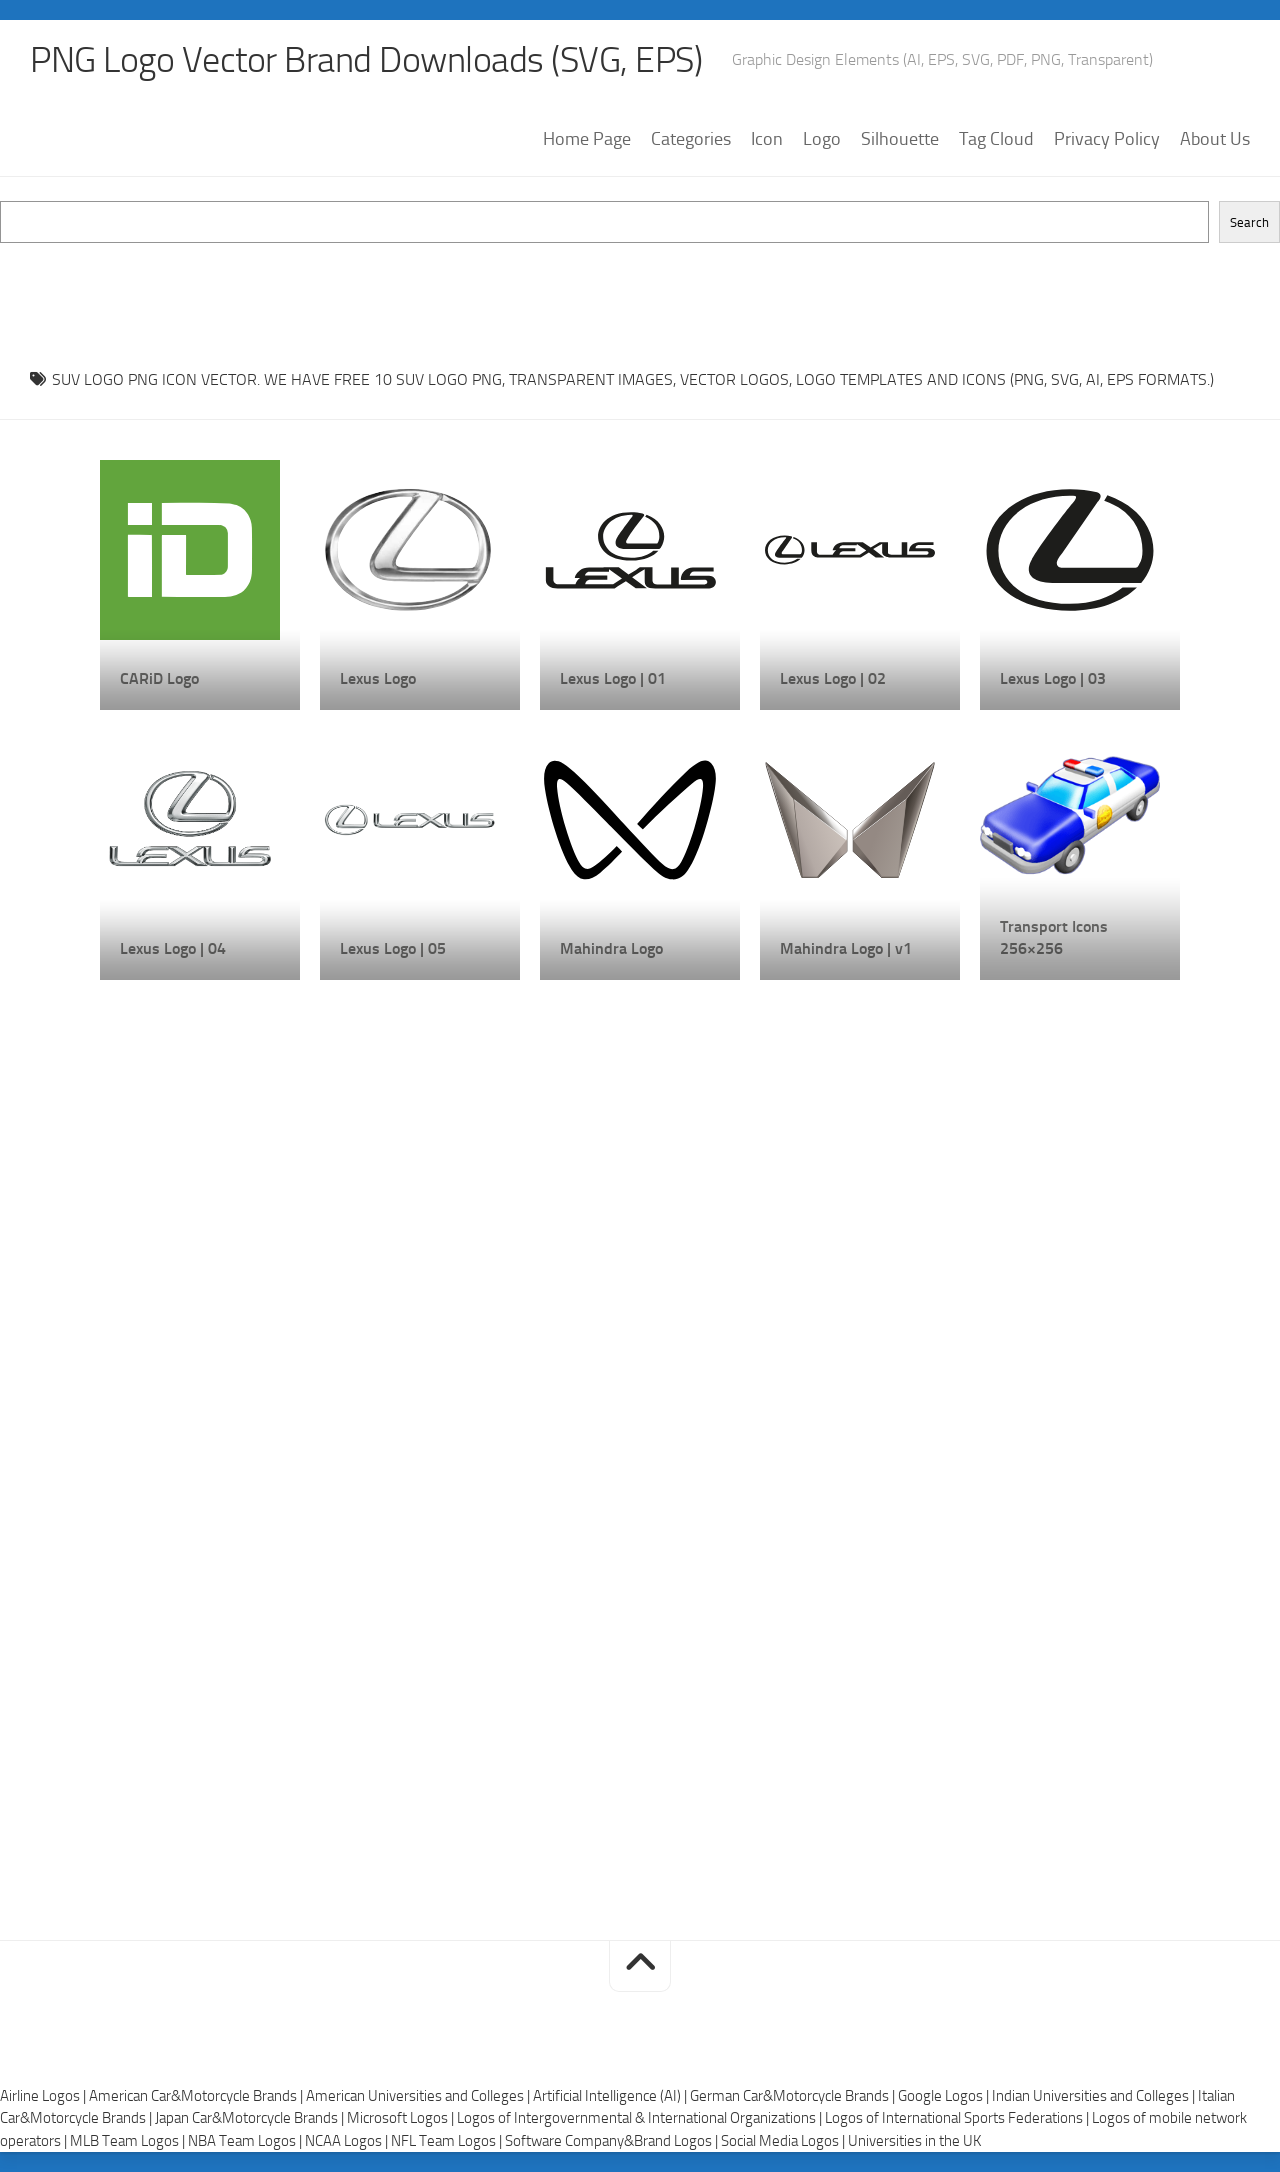  Describe the element at coordinates (640, 288) in the screenshot. I see `[Advertisement]` at that location.